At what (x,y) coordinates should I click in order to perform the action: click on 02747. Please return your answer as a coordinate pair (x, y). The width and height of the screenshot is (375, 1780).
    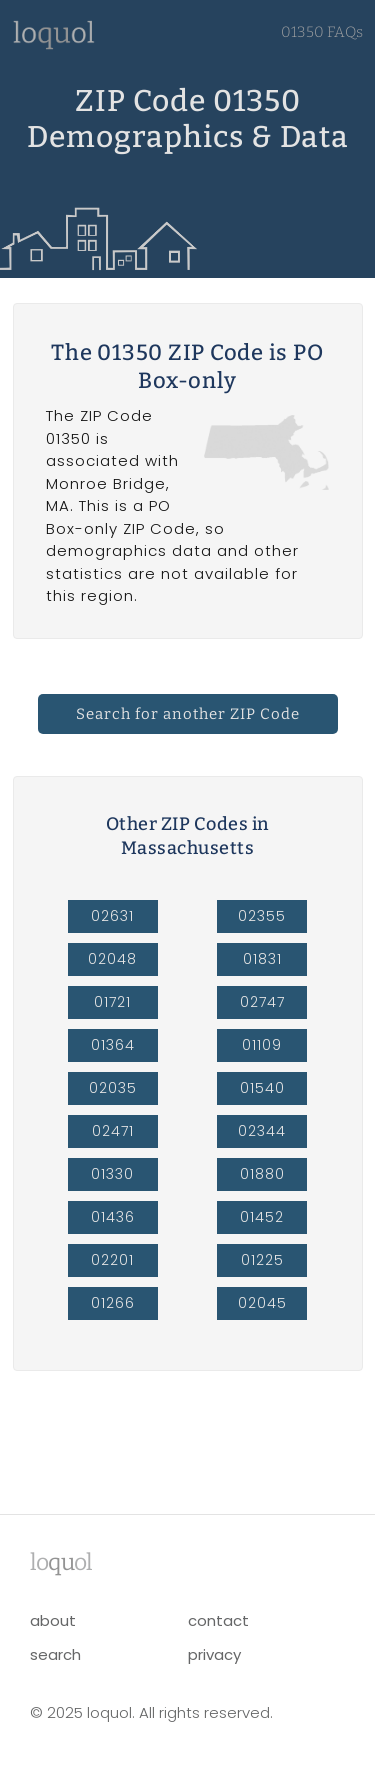
    Looking at the image, I should click on (262, 1002).